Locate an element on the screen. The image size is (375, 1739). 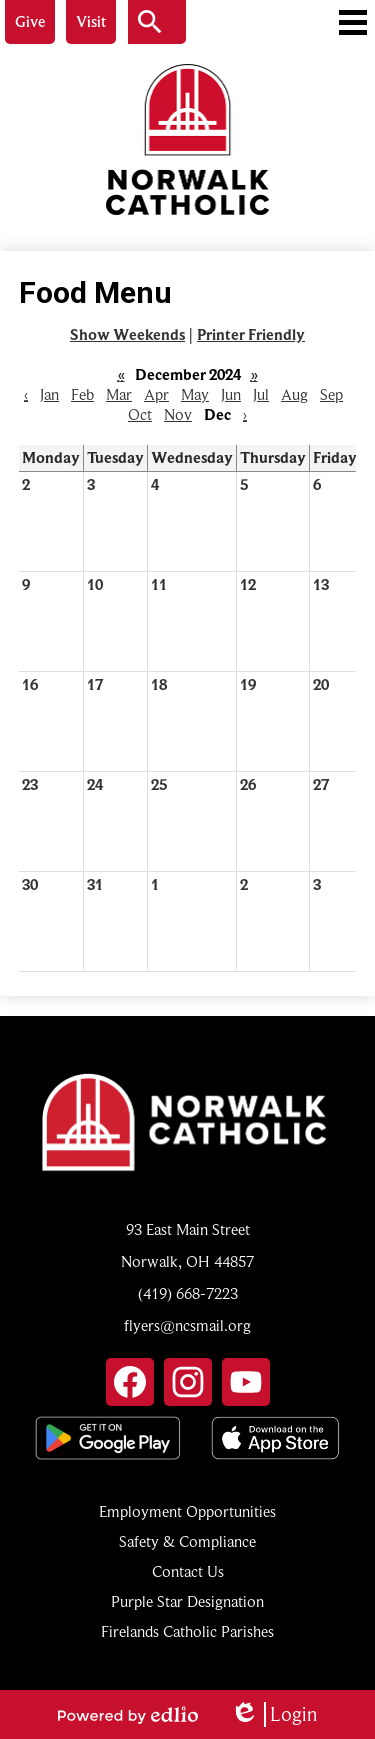
Aug is located at coordinates (294, 395).